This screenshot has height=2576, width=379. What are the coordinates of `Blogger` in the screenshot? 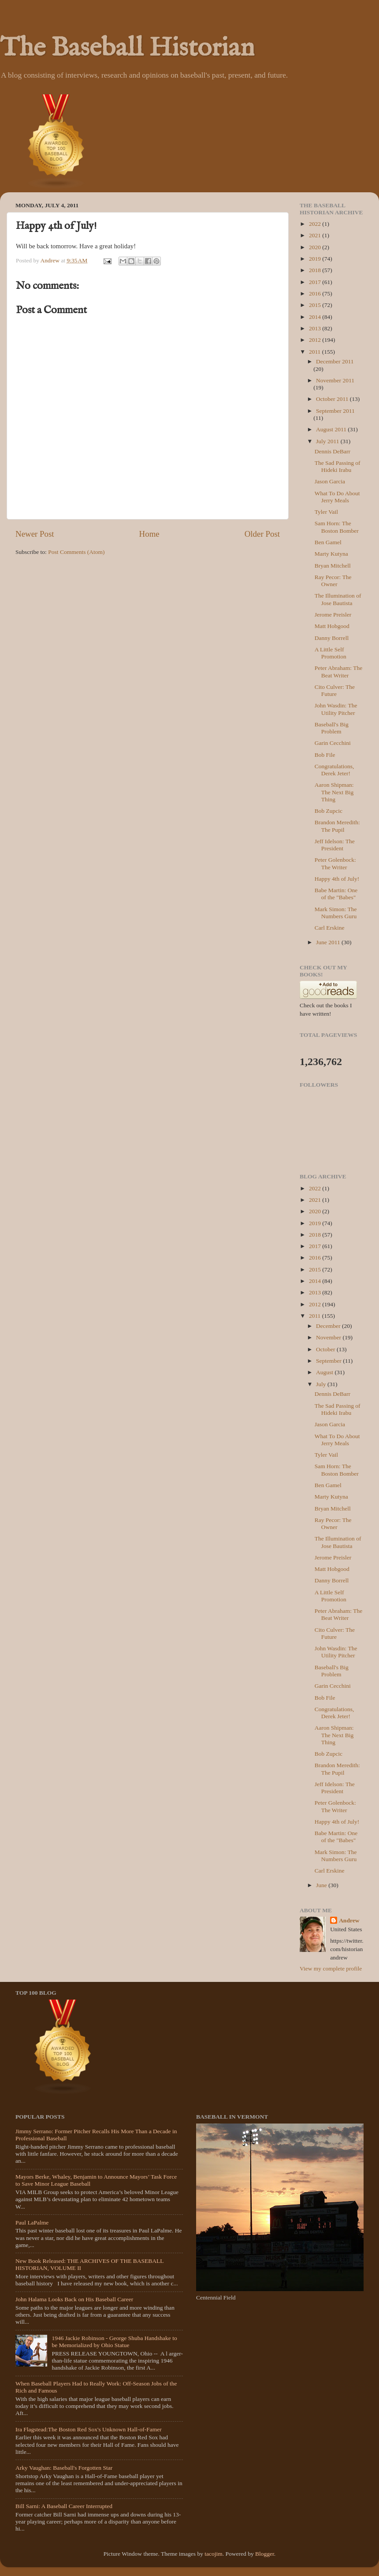 It's located at (264, 2553).